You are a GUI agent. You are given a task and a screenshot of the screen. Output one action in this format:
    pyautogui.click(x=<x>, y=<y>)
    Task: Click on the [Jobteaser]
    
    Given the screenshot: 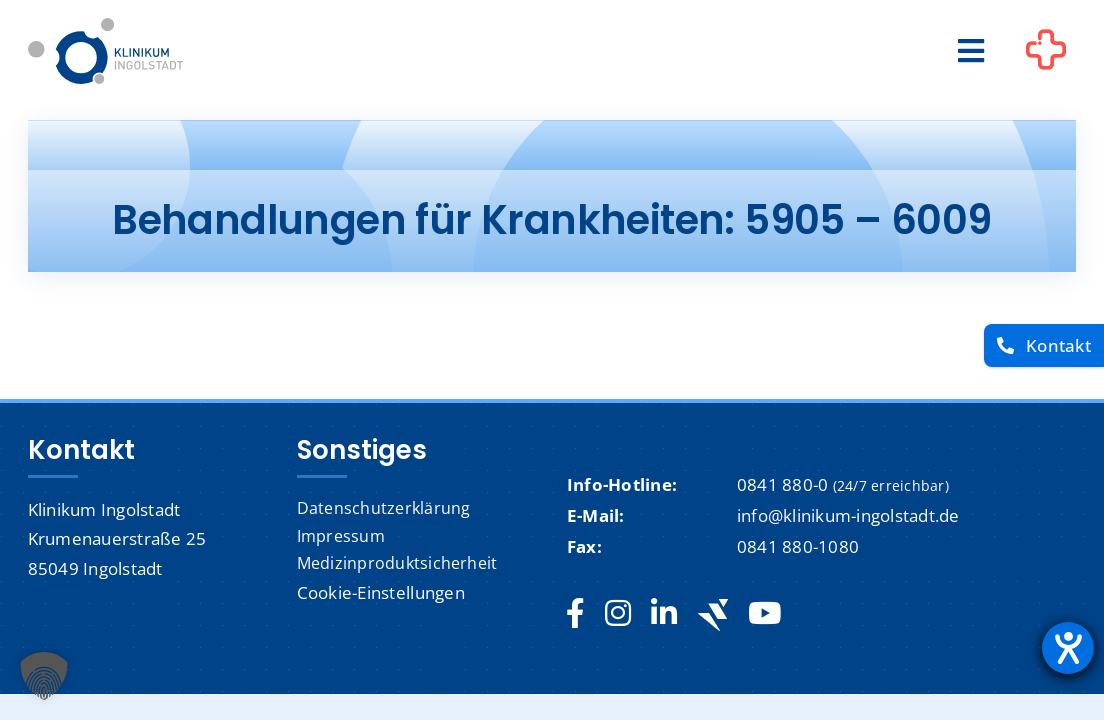 What is the action you would take?
    pyautogui.click(x=713, y=614)
    